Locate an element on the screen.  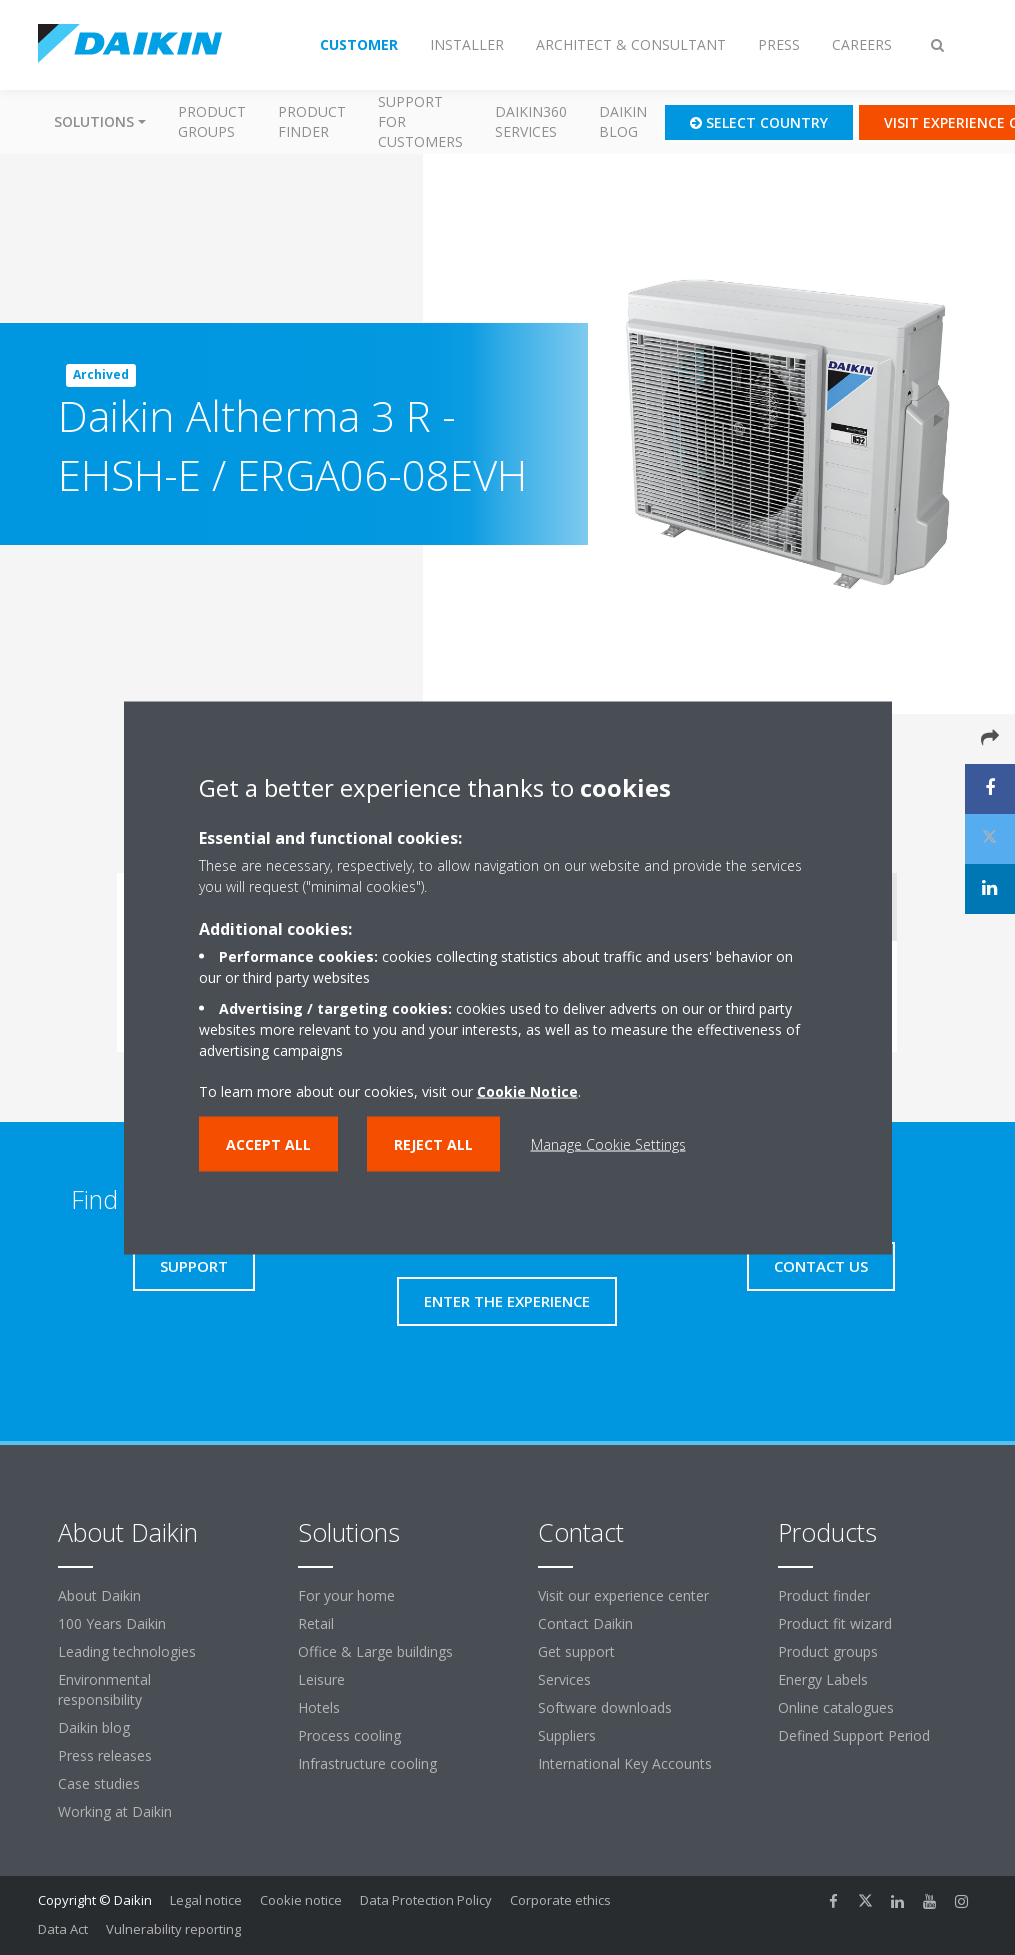
Contact Daikin is located at coordinates (585, 1623).